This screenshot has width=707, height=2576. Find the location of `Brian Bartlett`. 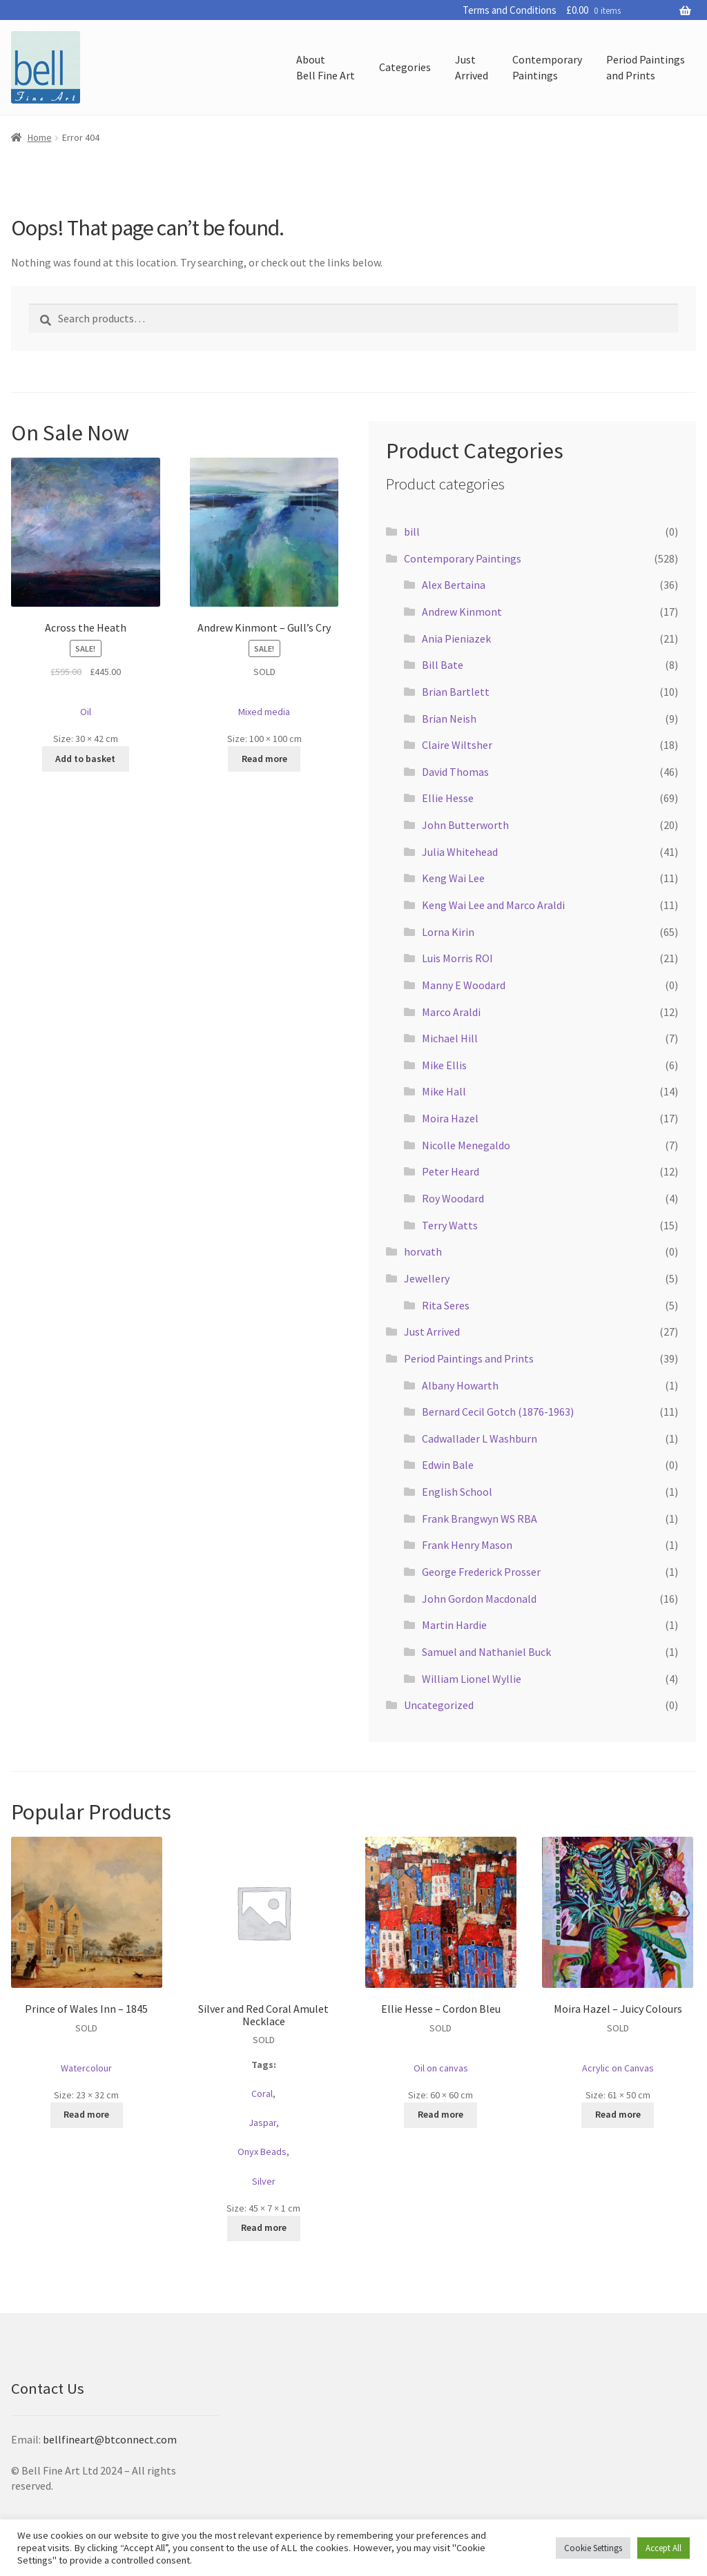

Brian Bartlett is located at coordinates (456, 692).